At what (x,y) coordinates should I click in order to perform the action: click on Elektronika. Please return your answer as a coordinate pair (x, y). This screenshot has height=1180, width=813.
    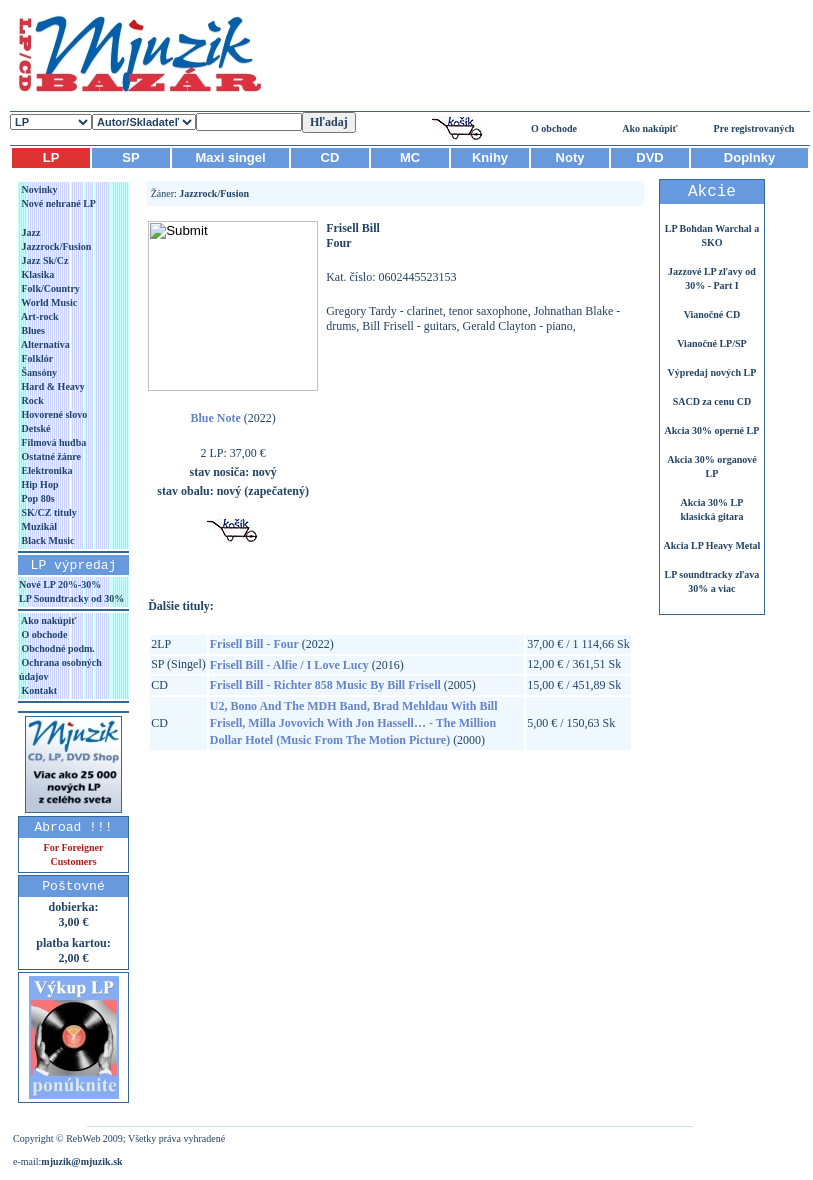
    Looking at the image, I should click on (45, 470).